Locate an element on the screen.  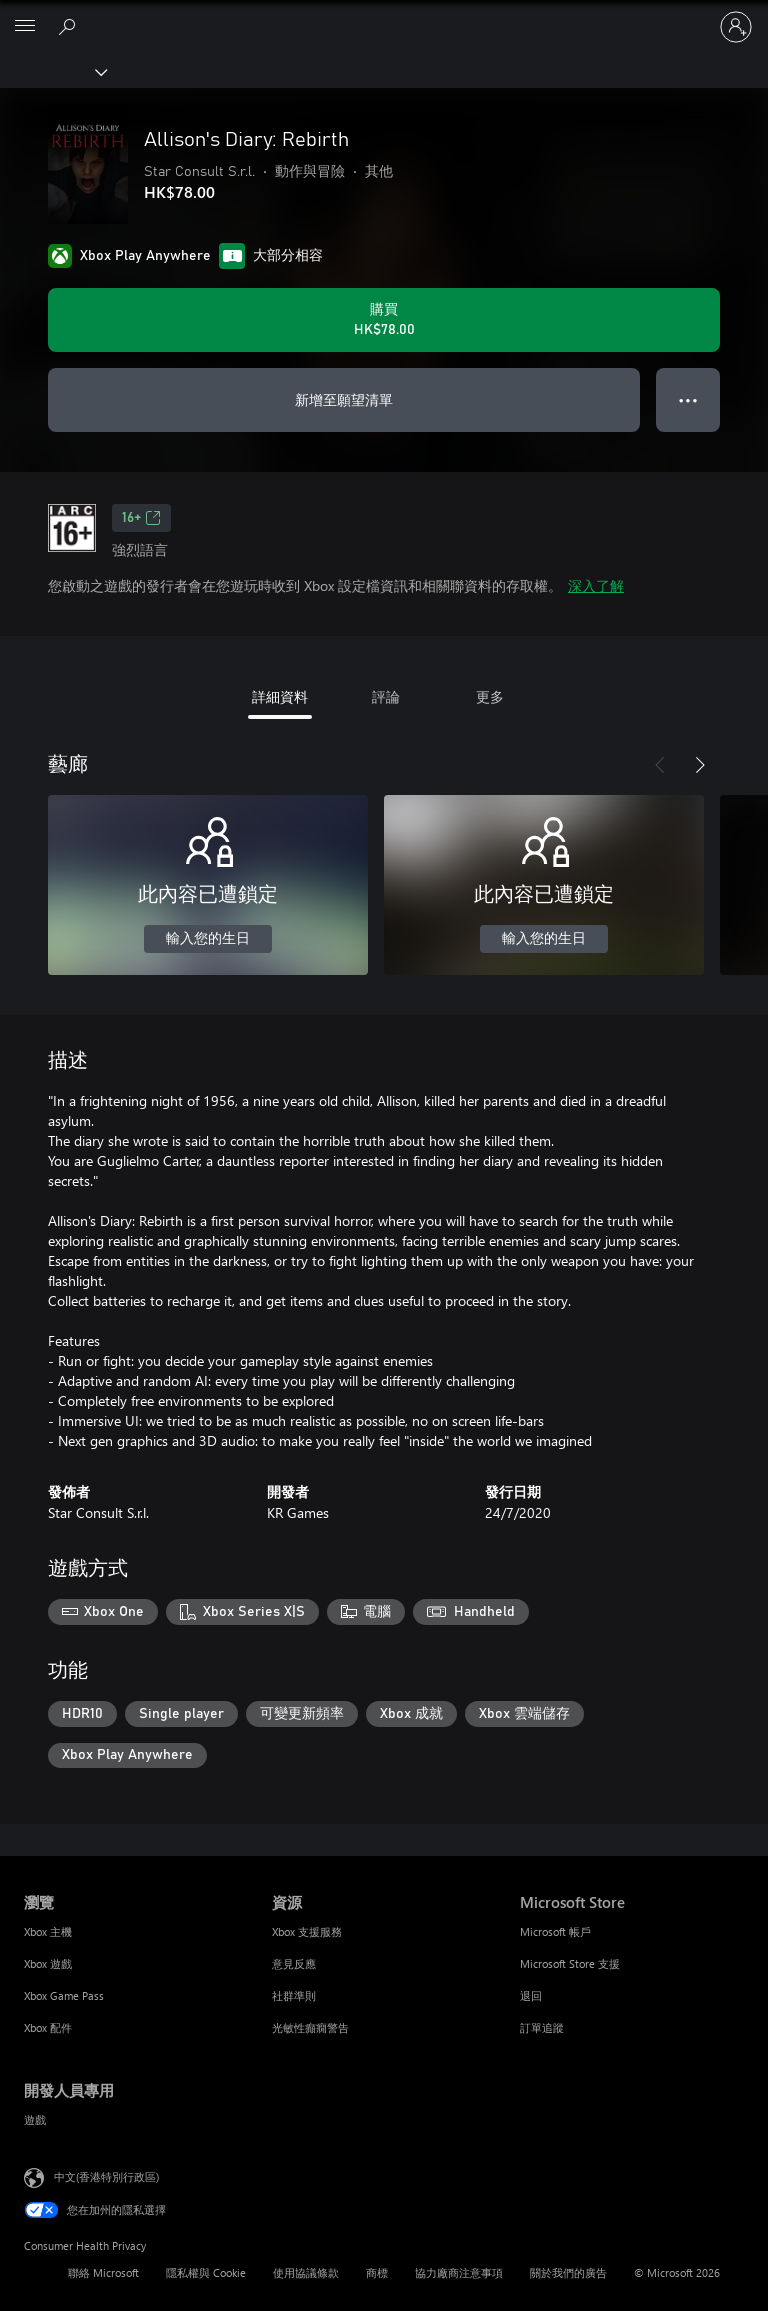
[上一步] is located at coordinates (660, 765).